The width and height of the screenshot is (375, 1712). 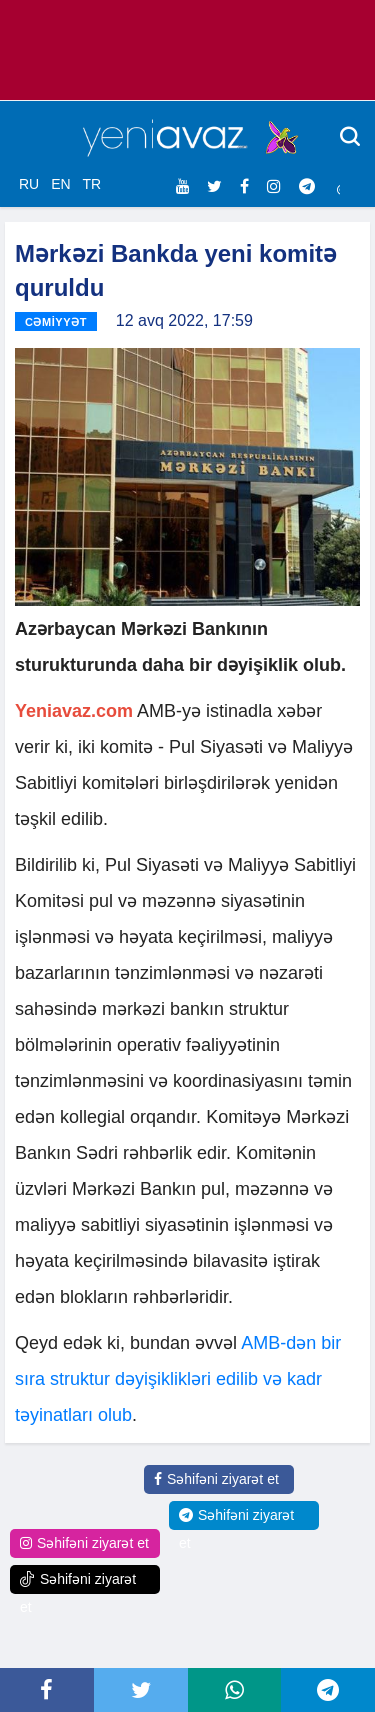 I want to click on TR, so click(x=91, y=184).